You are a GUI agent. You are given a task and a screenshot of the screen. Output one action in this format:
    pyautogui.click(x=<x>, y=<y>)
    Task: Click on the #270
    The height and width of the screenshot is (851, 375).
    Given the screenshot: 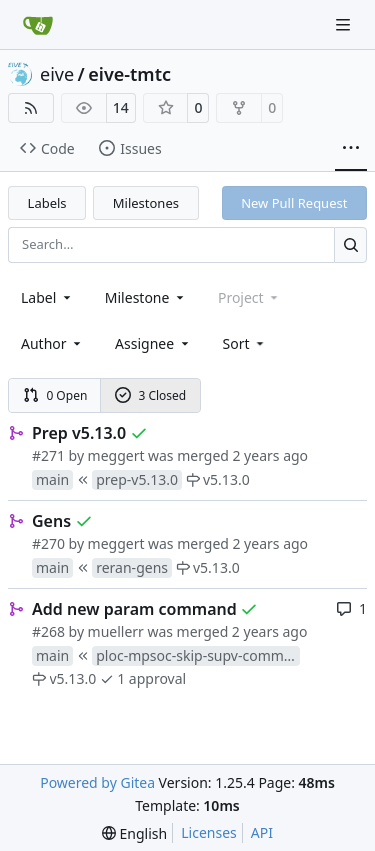 What is the action you would take?
    pyautogui.click(x=48, y=543)
    